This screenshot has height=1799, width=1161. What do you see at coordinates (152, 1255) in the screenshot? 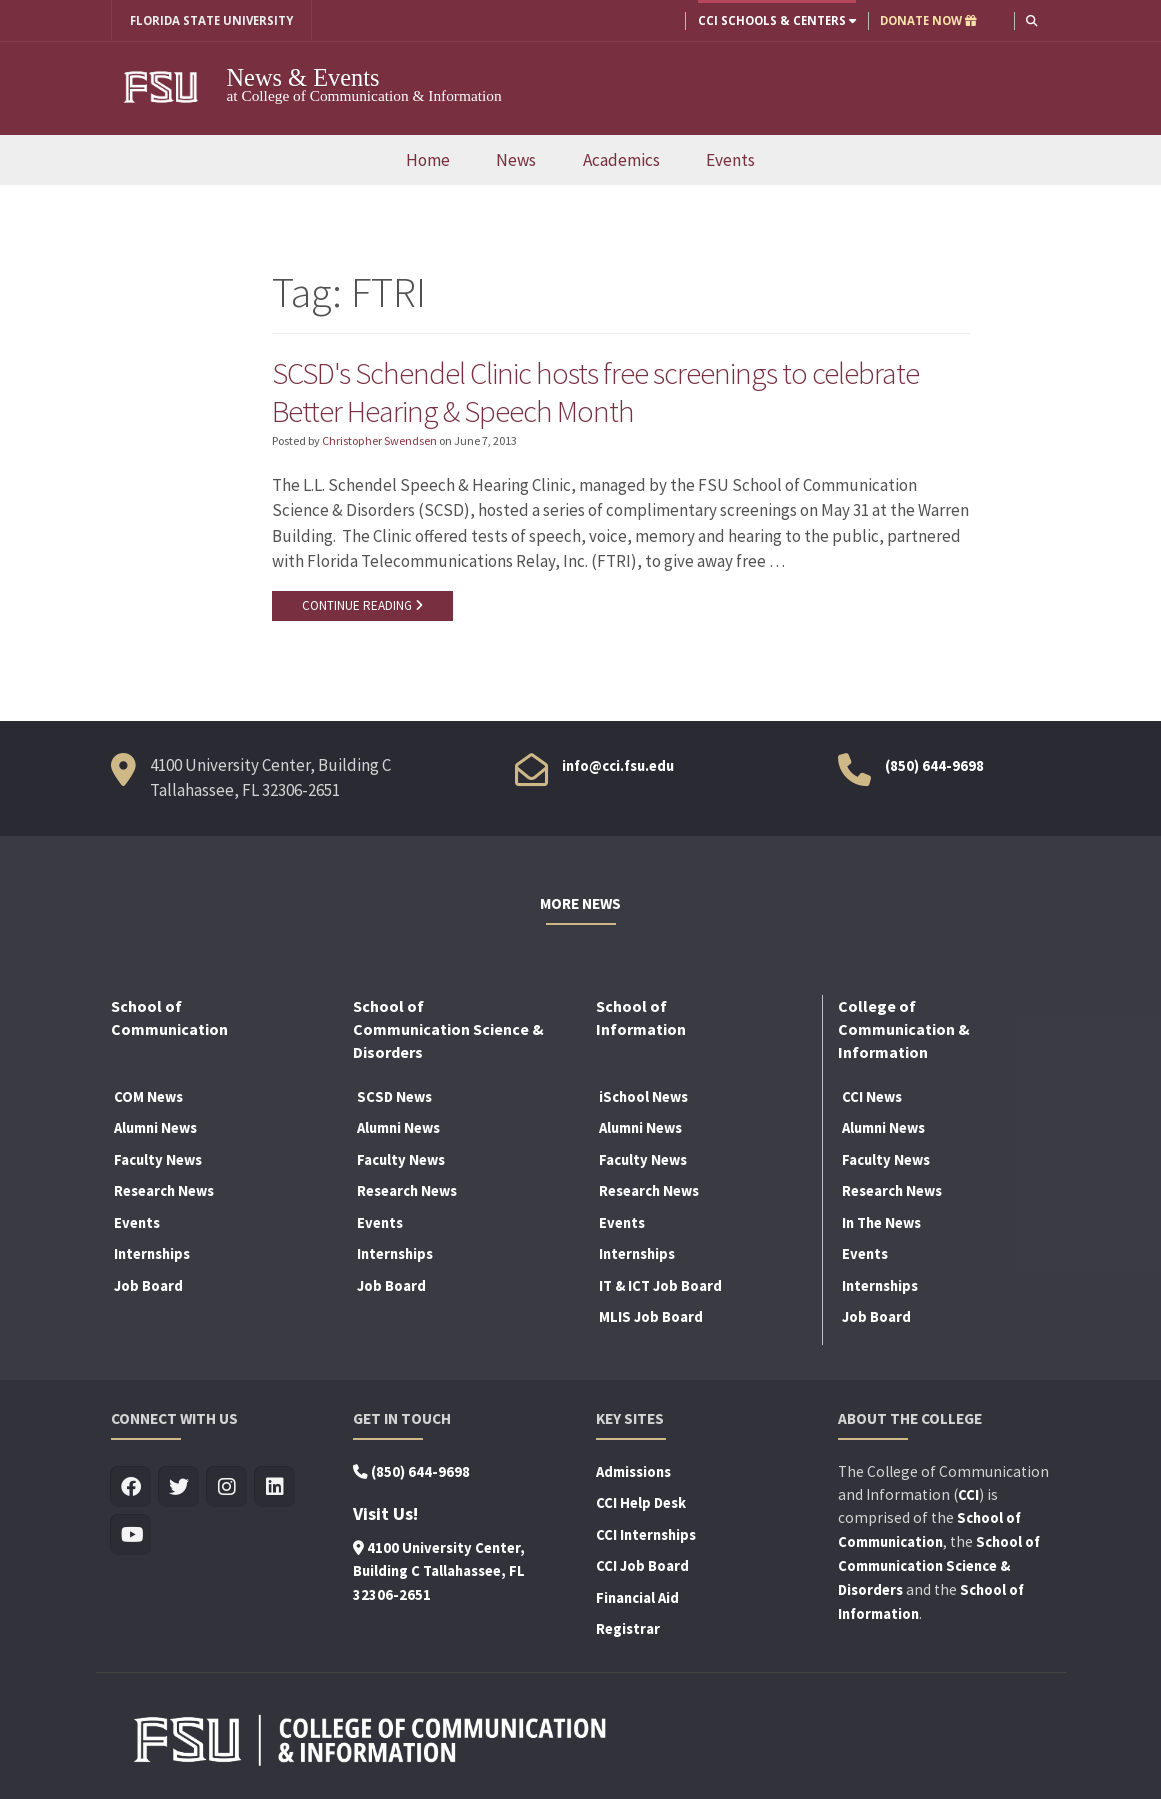
I see `Internships` at bounding box center [152, 1255].